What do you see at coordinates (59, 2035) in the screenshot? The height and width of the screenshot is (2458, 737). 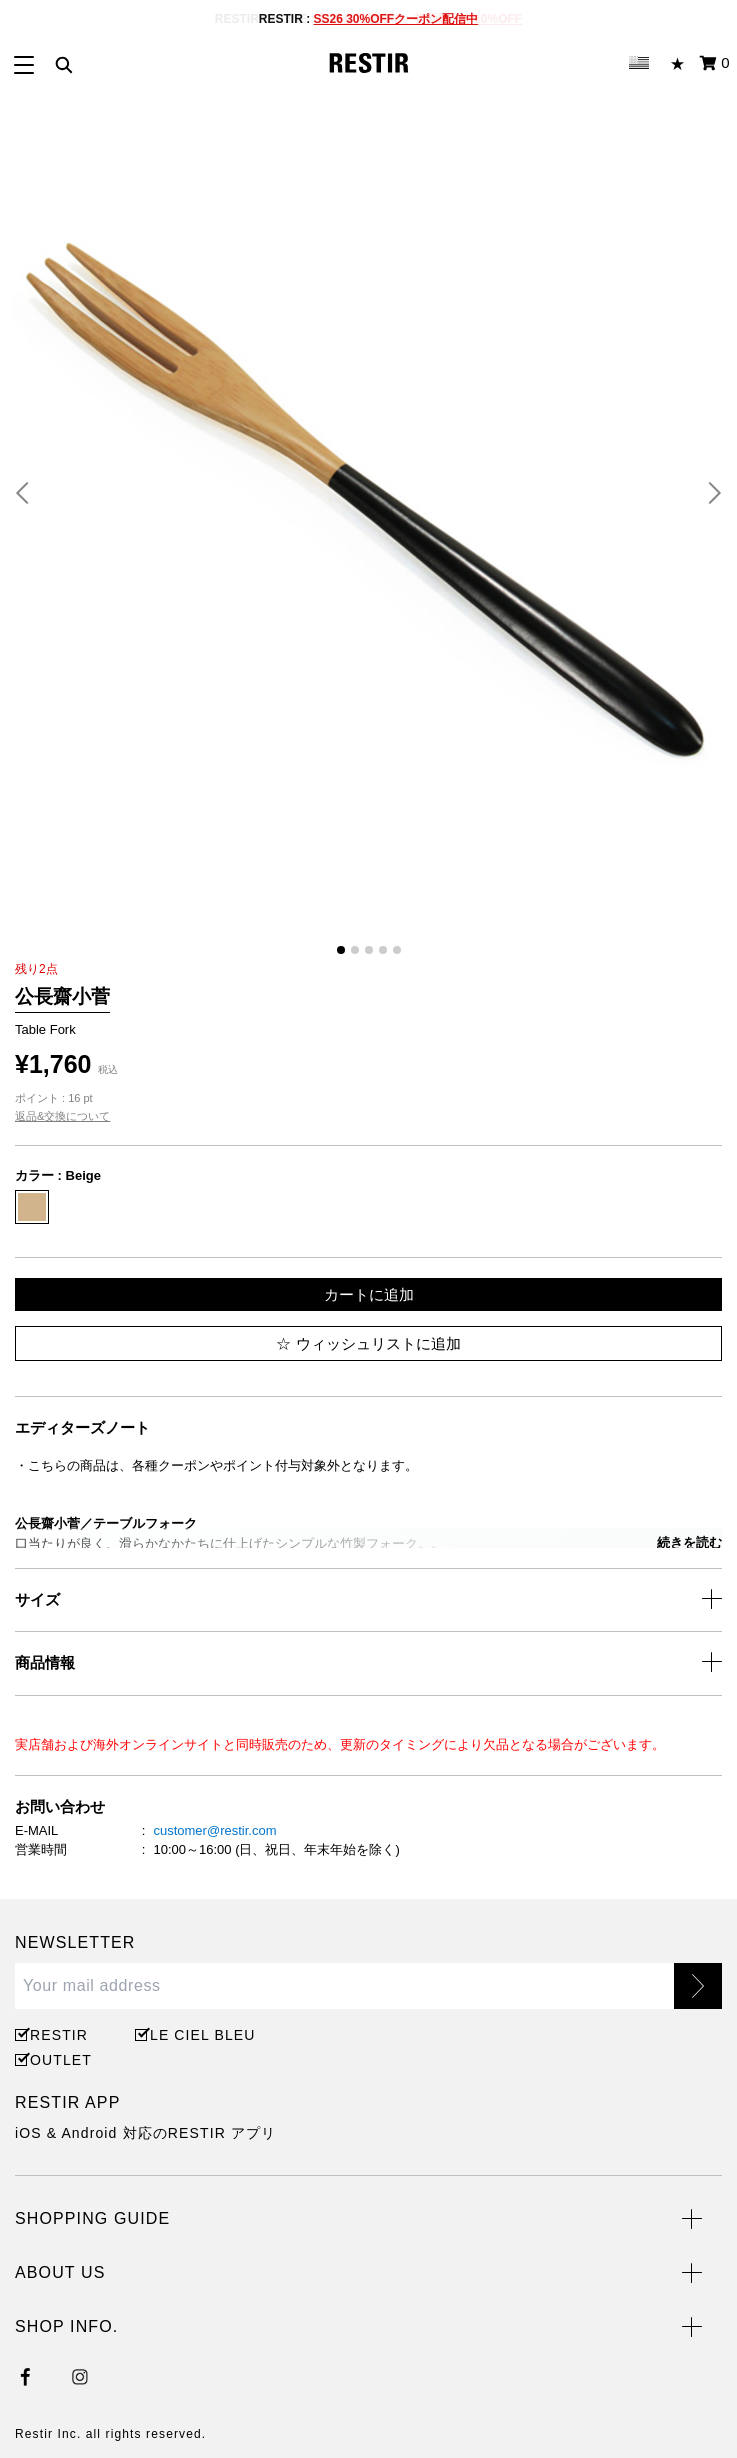 I see `RESTIR` at bounding box center [59, 2035].